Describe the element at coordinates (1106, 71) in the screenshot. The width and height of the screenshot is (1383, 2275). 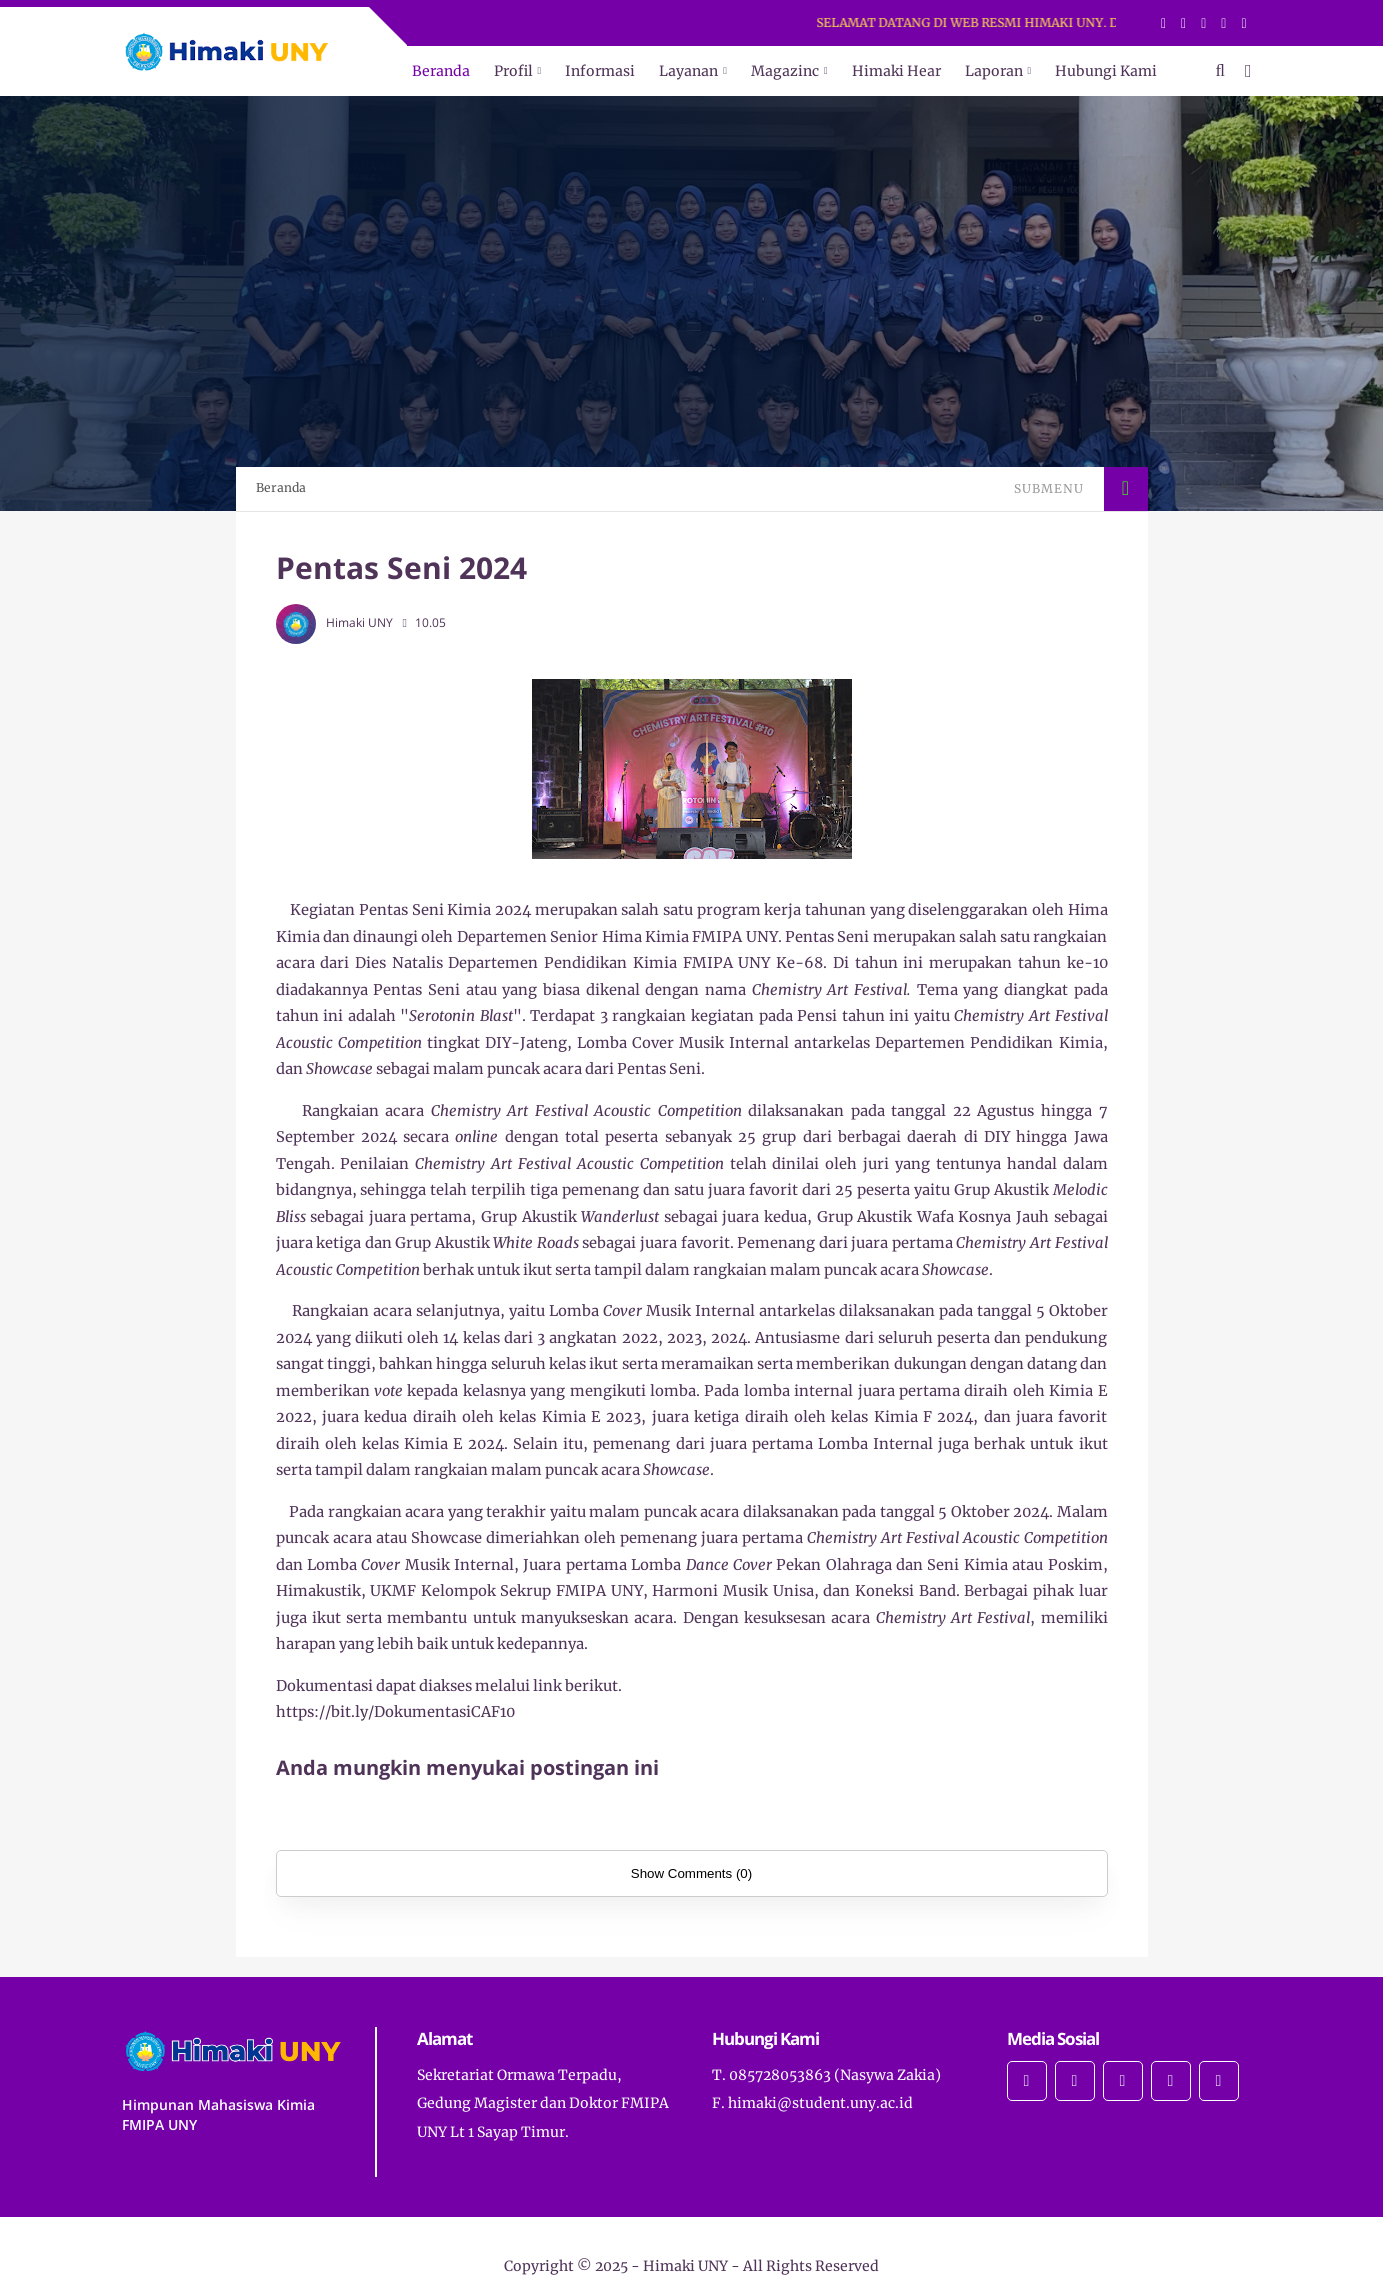
I see `Hubungi Kami` at that location.